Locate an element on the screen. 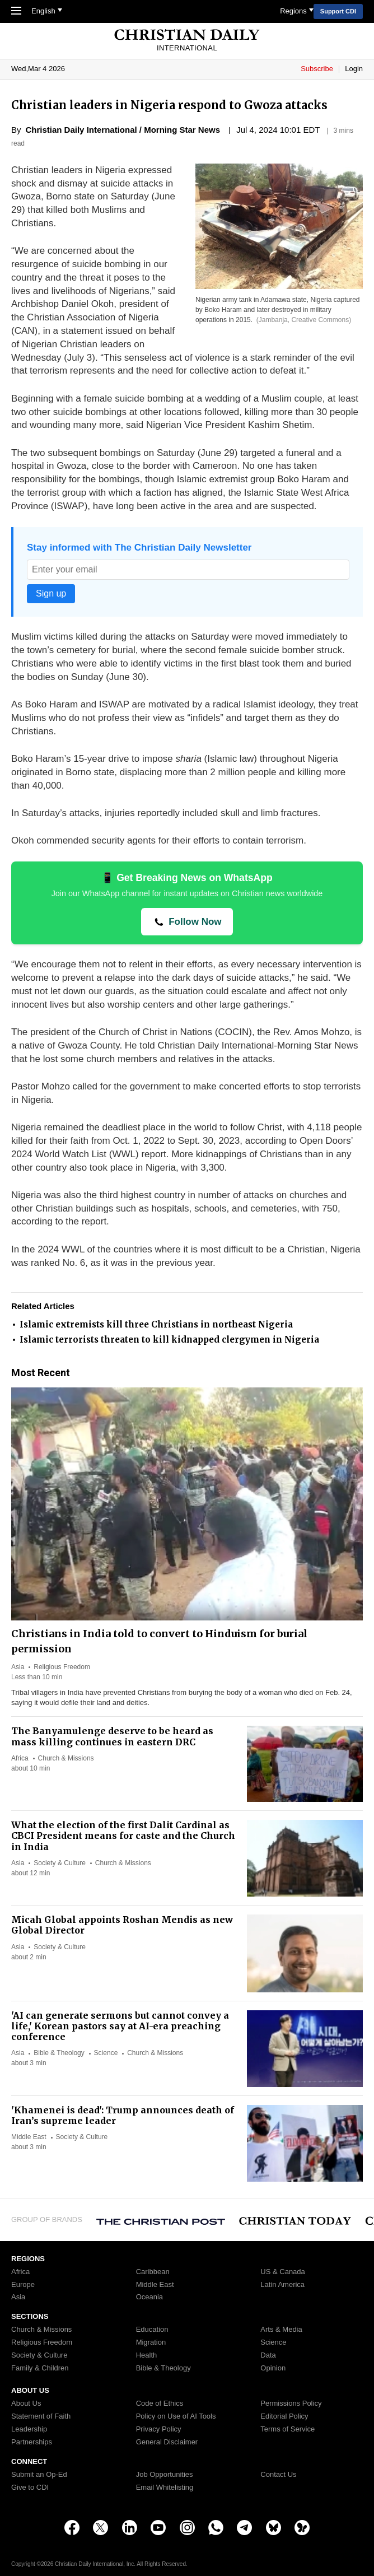 Image resolution: width=374 pixels, height=2576 pixels. Family & Children is located at coordinates (40, 2368).